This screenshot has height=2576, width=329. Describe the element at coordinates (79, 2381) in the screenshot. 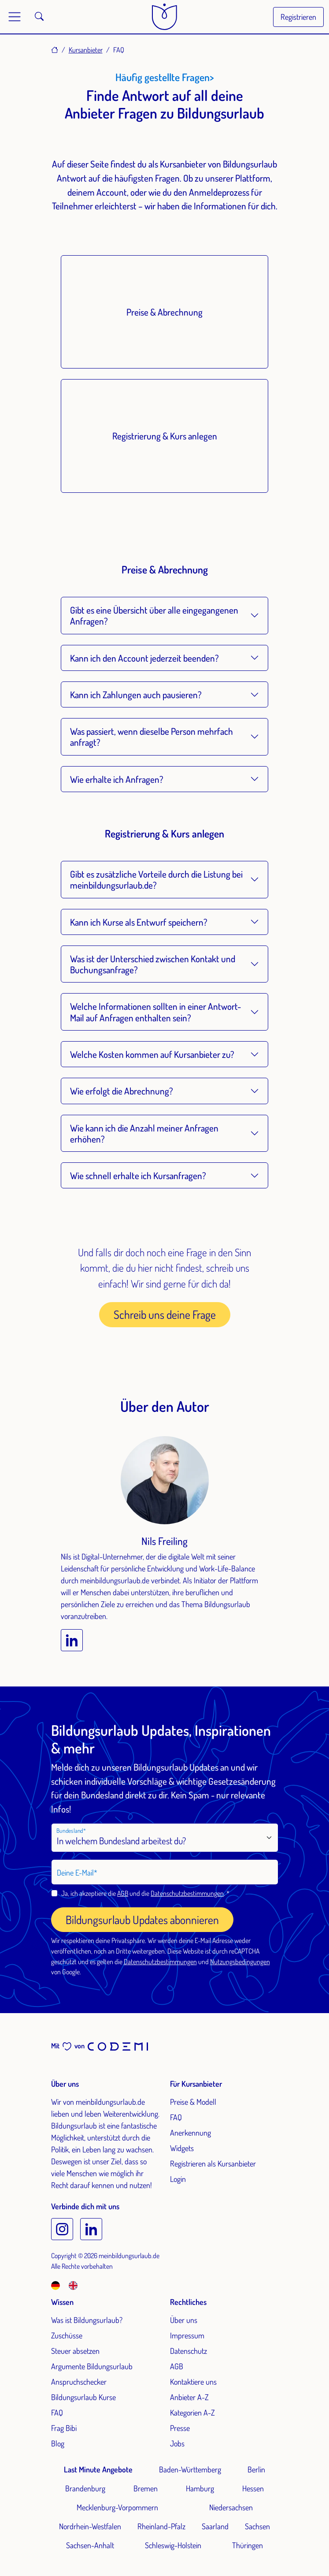

I see `Anspruchschecker` at that location.